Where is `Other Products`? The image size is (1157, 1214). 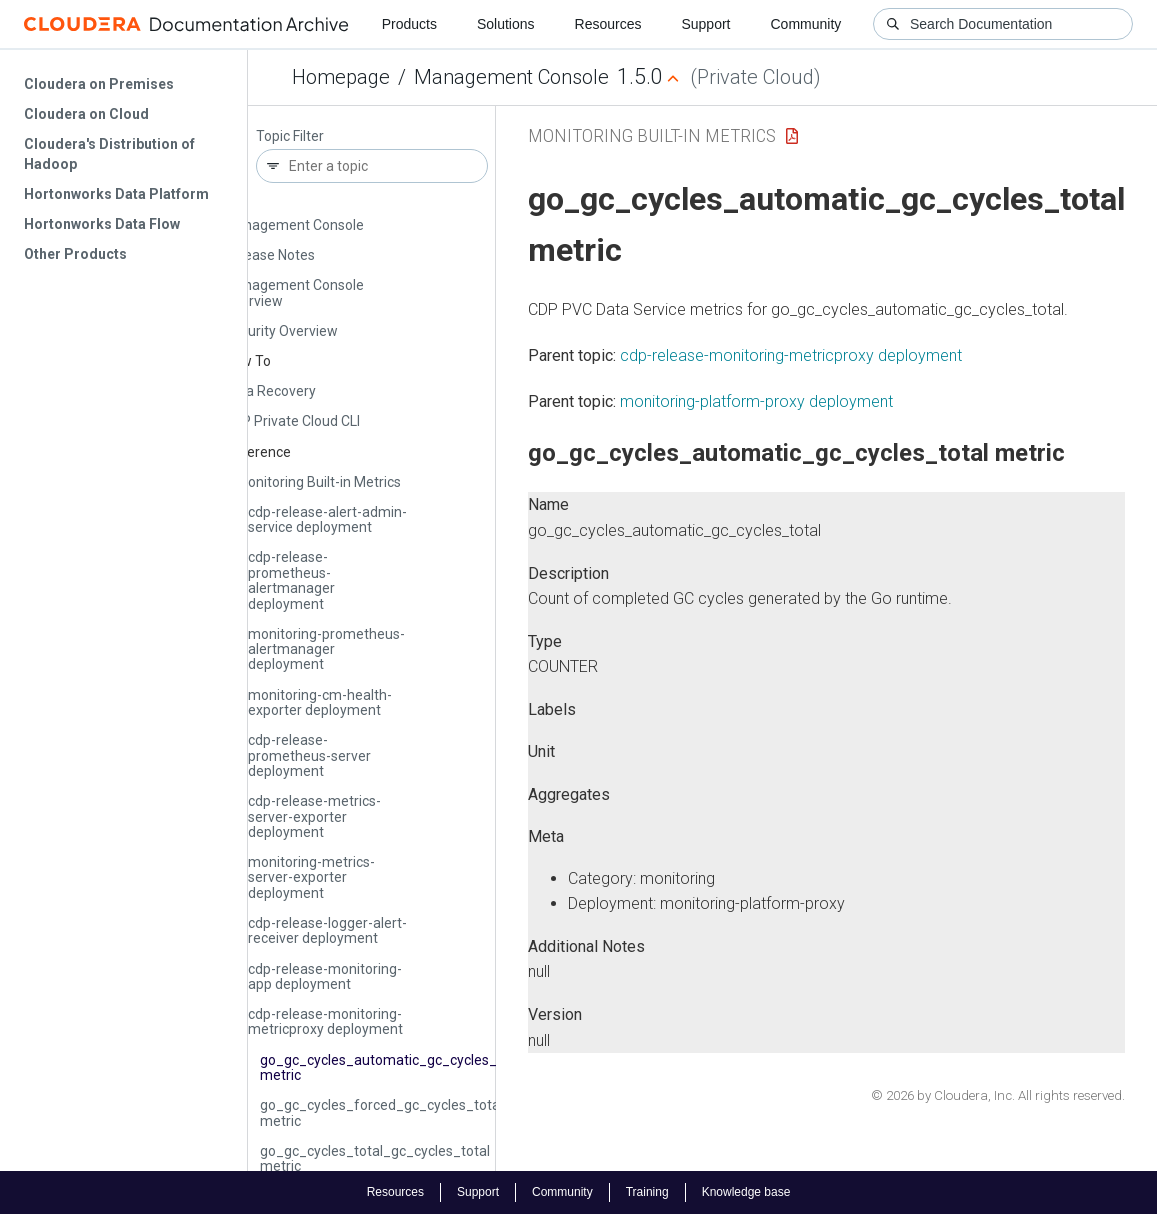 Other Products is located at coordinates (75, 254).